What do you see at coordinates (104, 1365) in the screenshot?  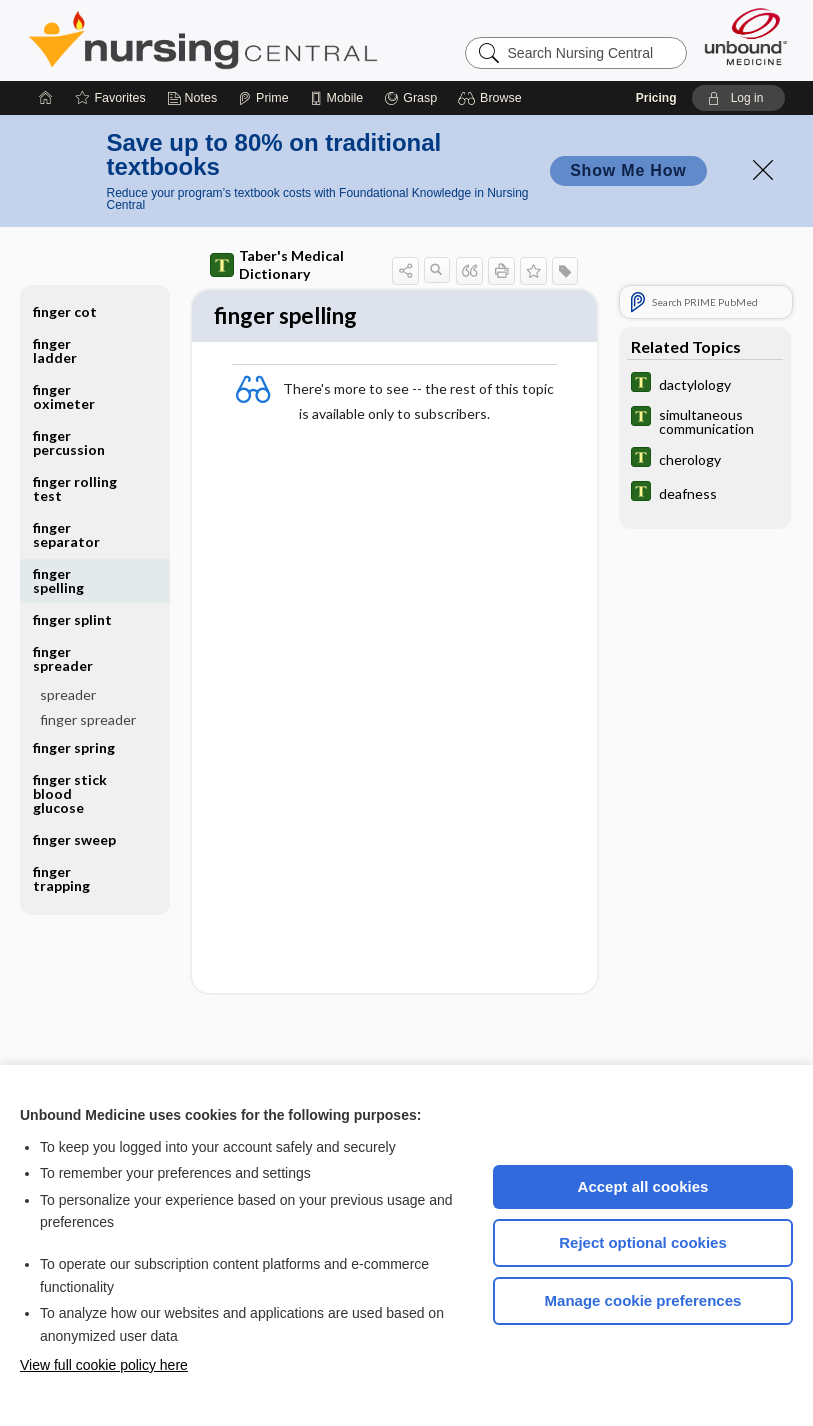 I see `View full cookie policy here` at bounding box center [104, 1365].